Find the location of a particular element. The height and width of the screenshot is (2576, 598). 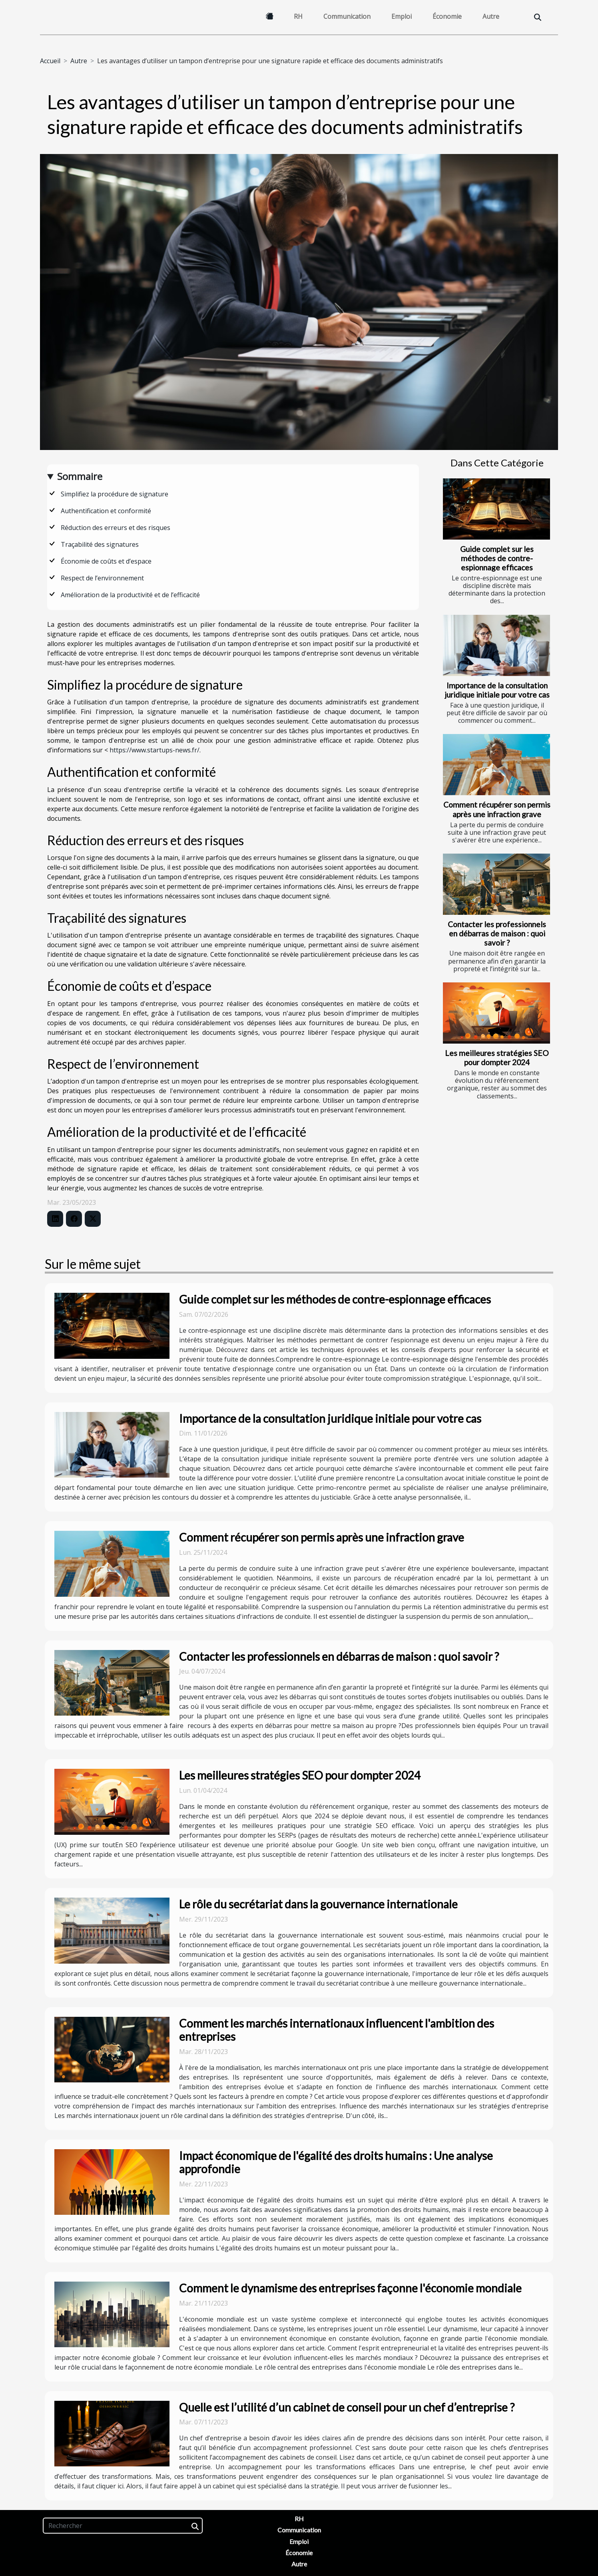

Économie is located at coordinates (447, 16).